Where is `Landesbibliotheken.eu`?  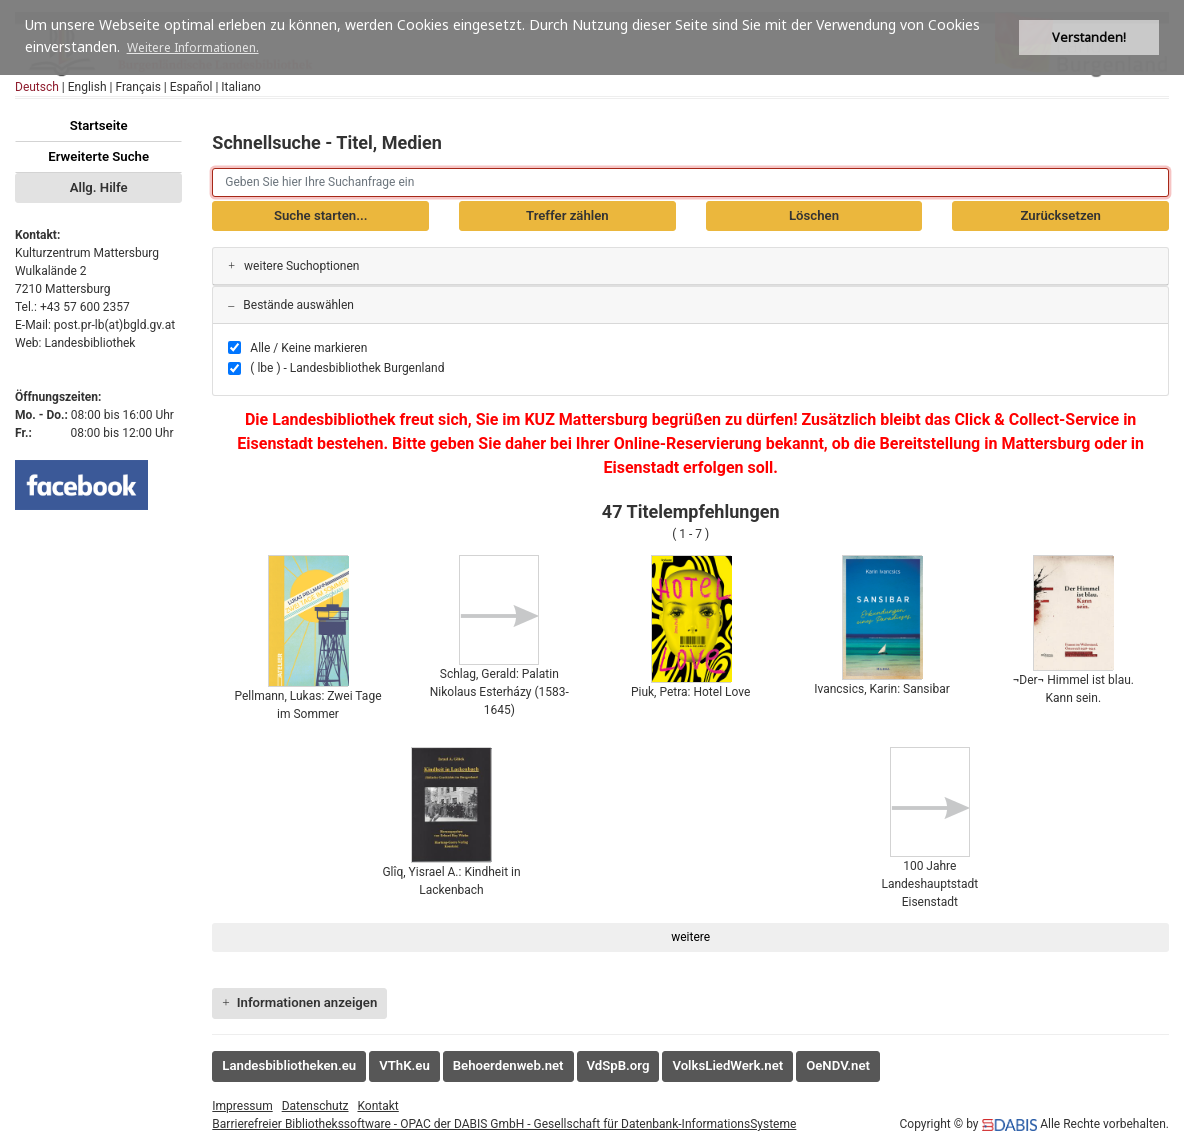
Landesbibliotheken.eu is located at coordinates (289, 1065).